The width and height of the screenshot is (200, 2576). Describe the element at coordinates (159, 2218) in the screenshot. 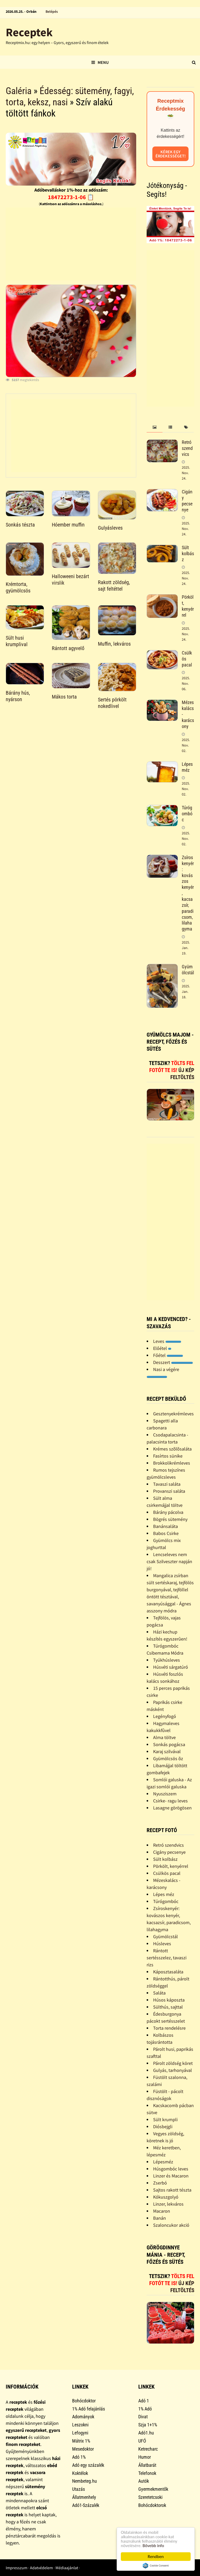

I see `Banán` at that location.